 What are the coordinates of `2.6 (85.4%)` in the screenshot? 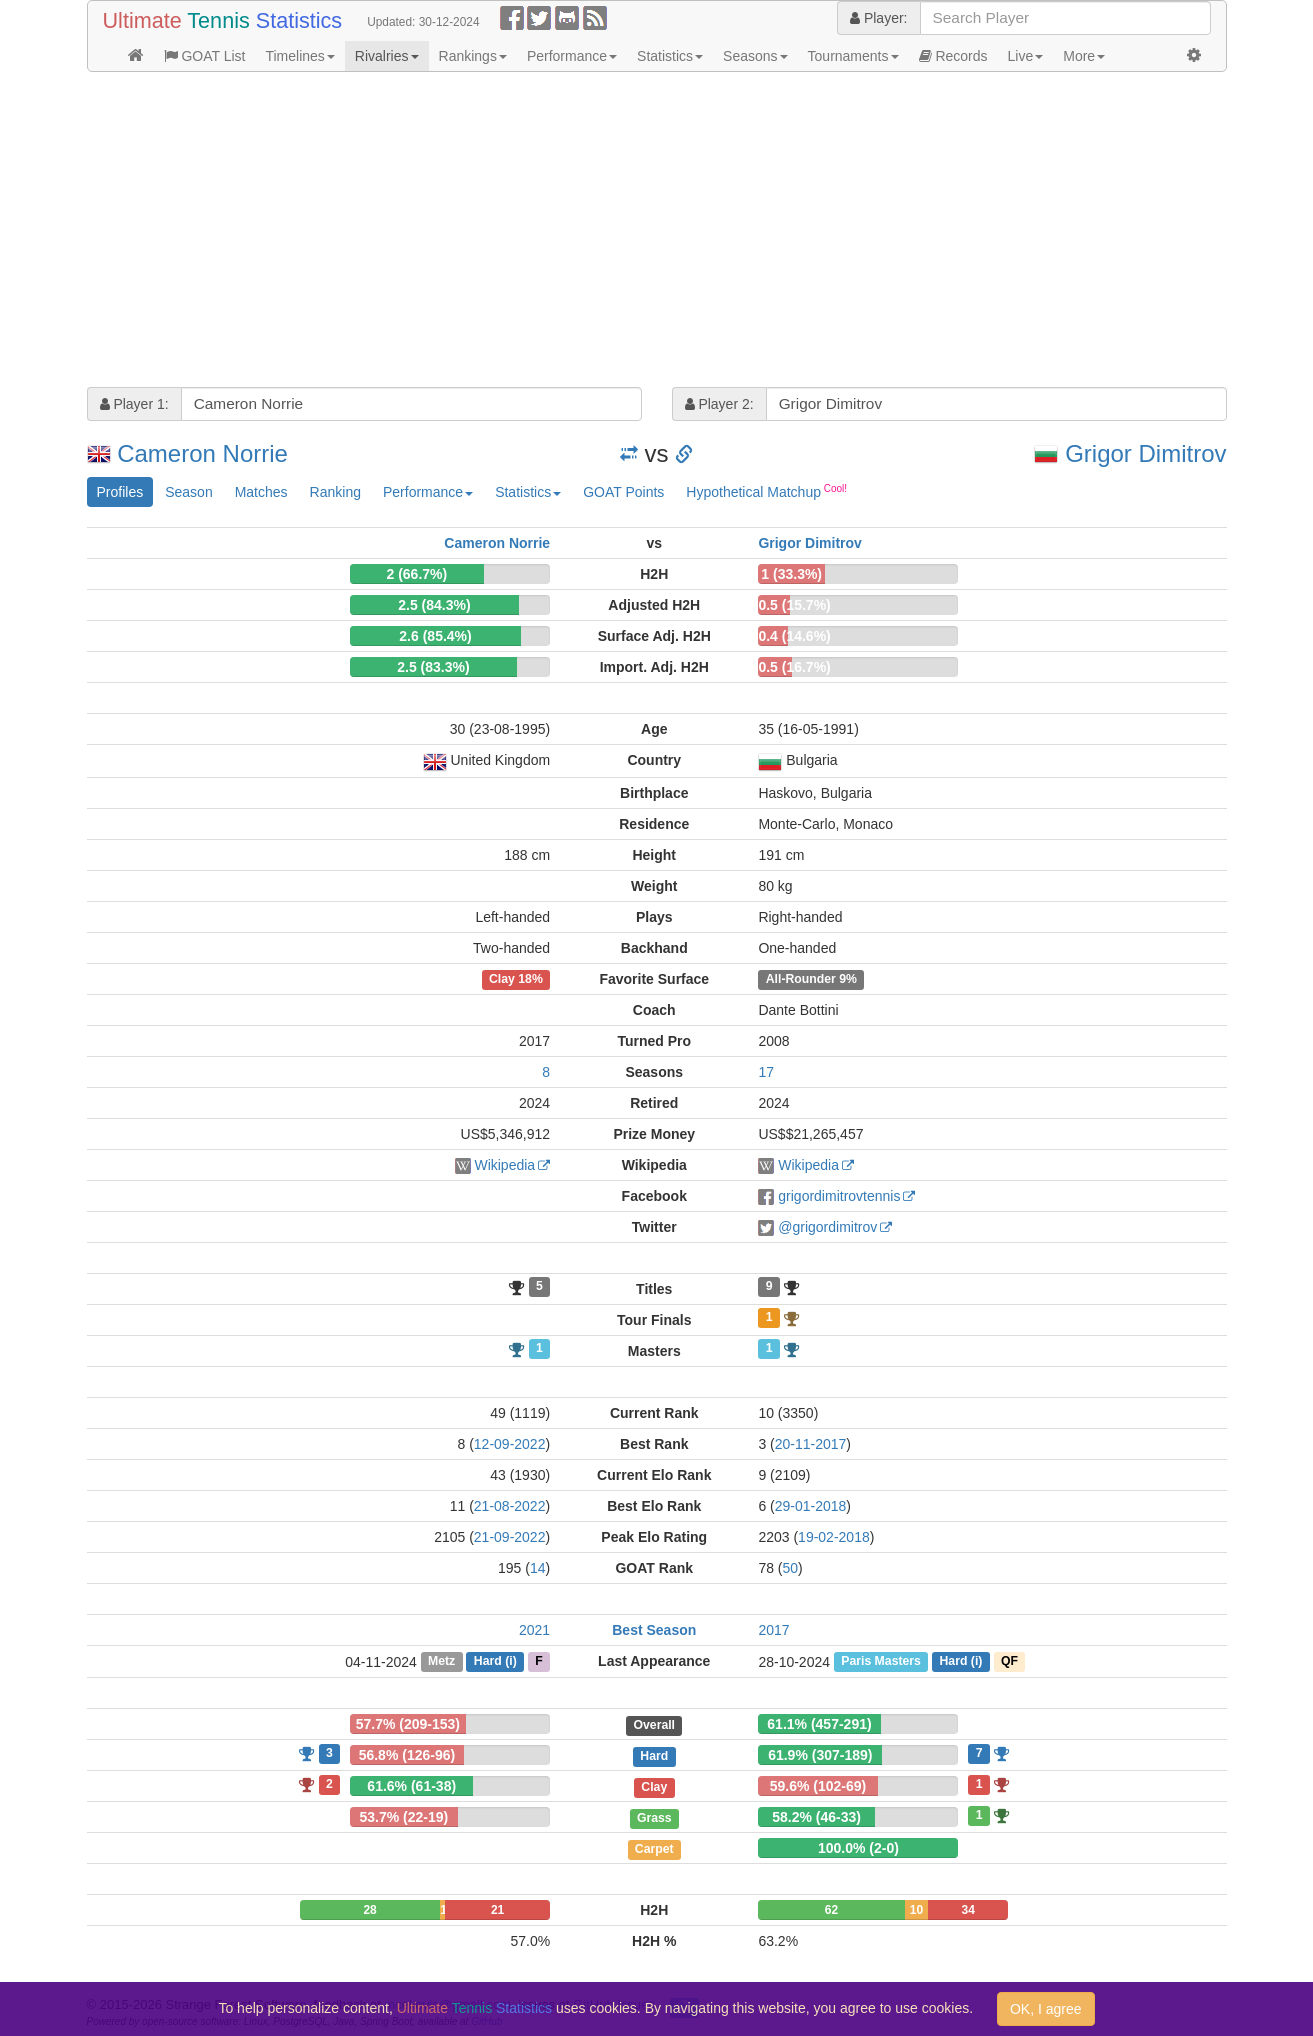 It's located at (435, 636).